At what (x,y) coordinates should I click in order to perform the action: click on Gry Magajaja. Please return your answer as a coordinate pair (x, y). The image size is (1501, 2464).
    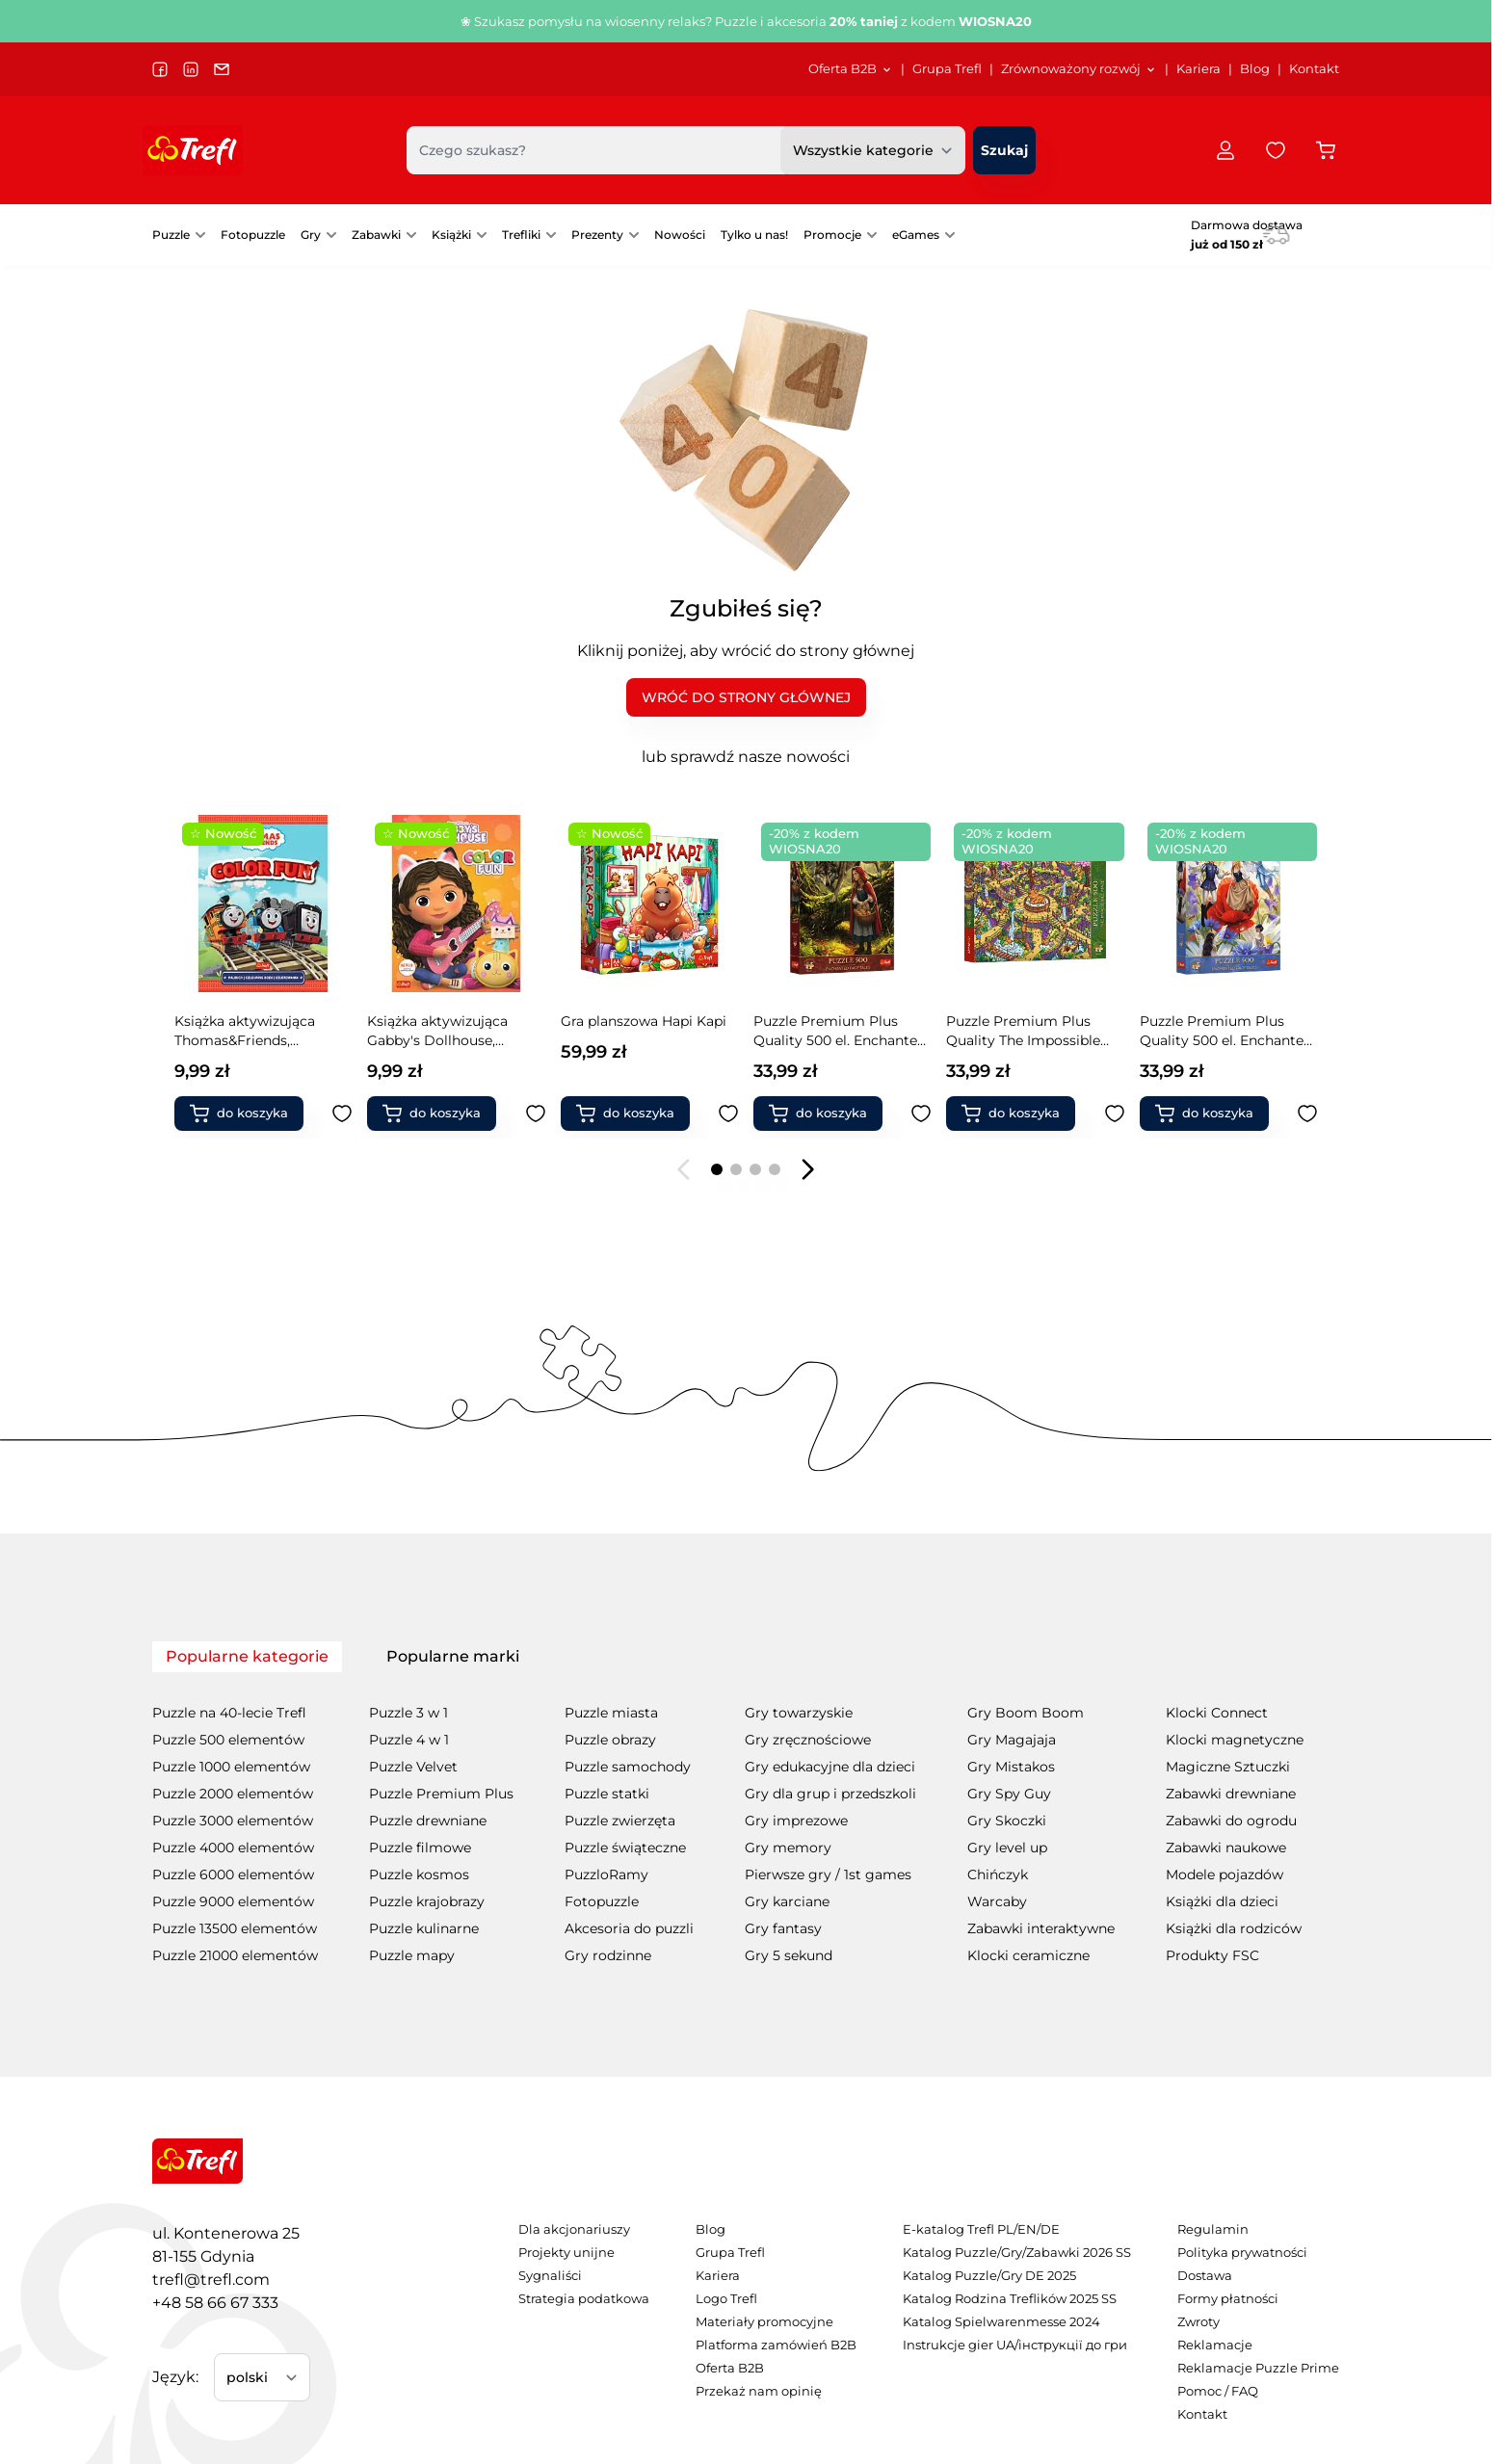
    Looking at the image, I should click on (1011, 1739).